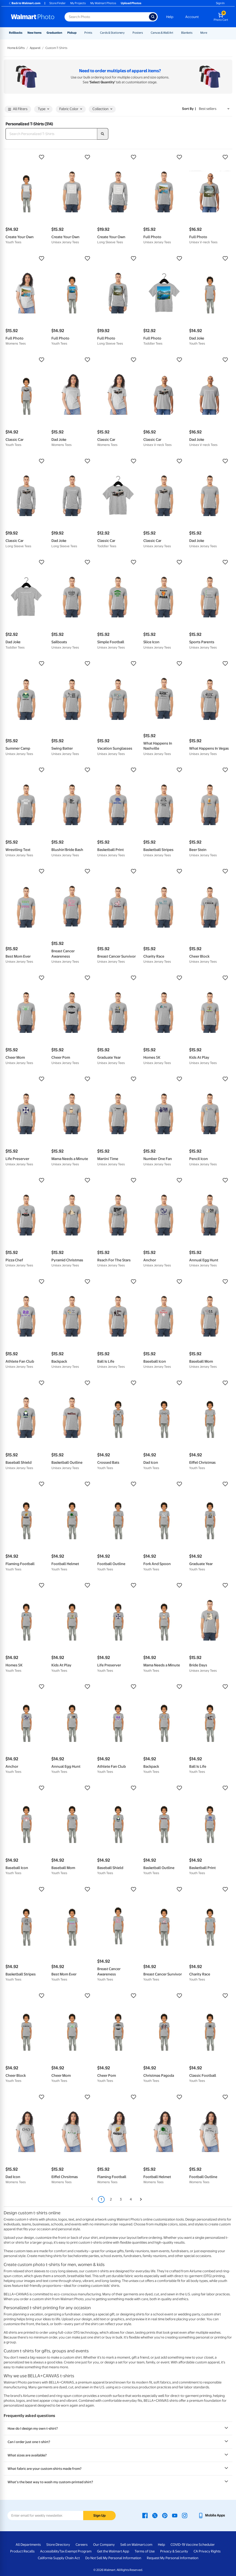 The image size is (236, 2576). What do you see at coordinates (15, 32) in the screenshot?
I see `Rollbacks` at bounding box center [15, 32].